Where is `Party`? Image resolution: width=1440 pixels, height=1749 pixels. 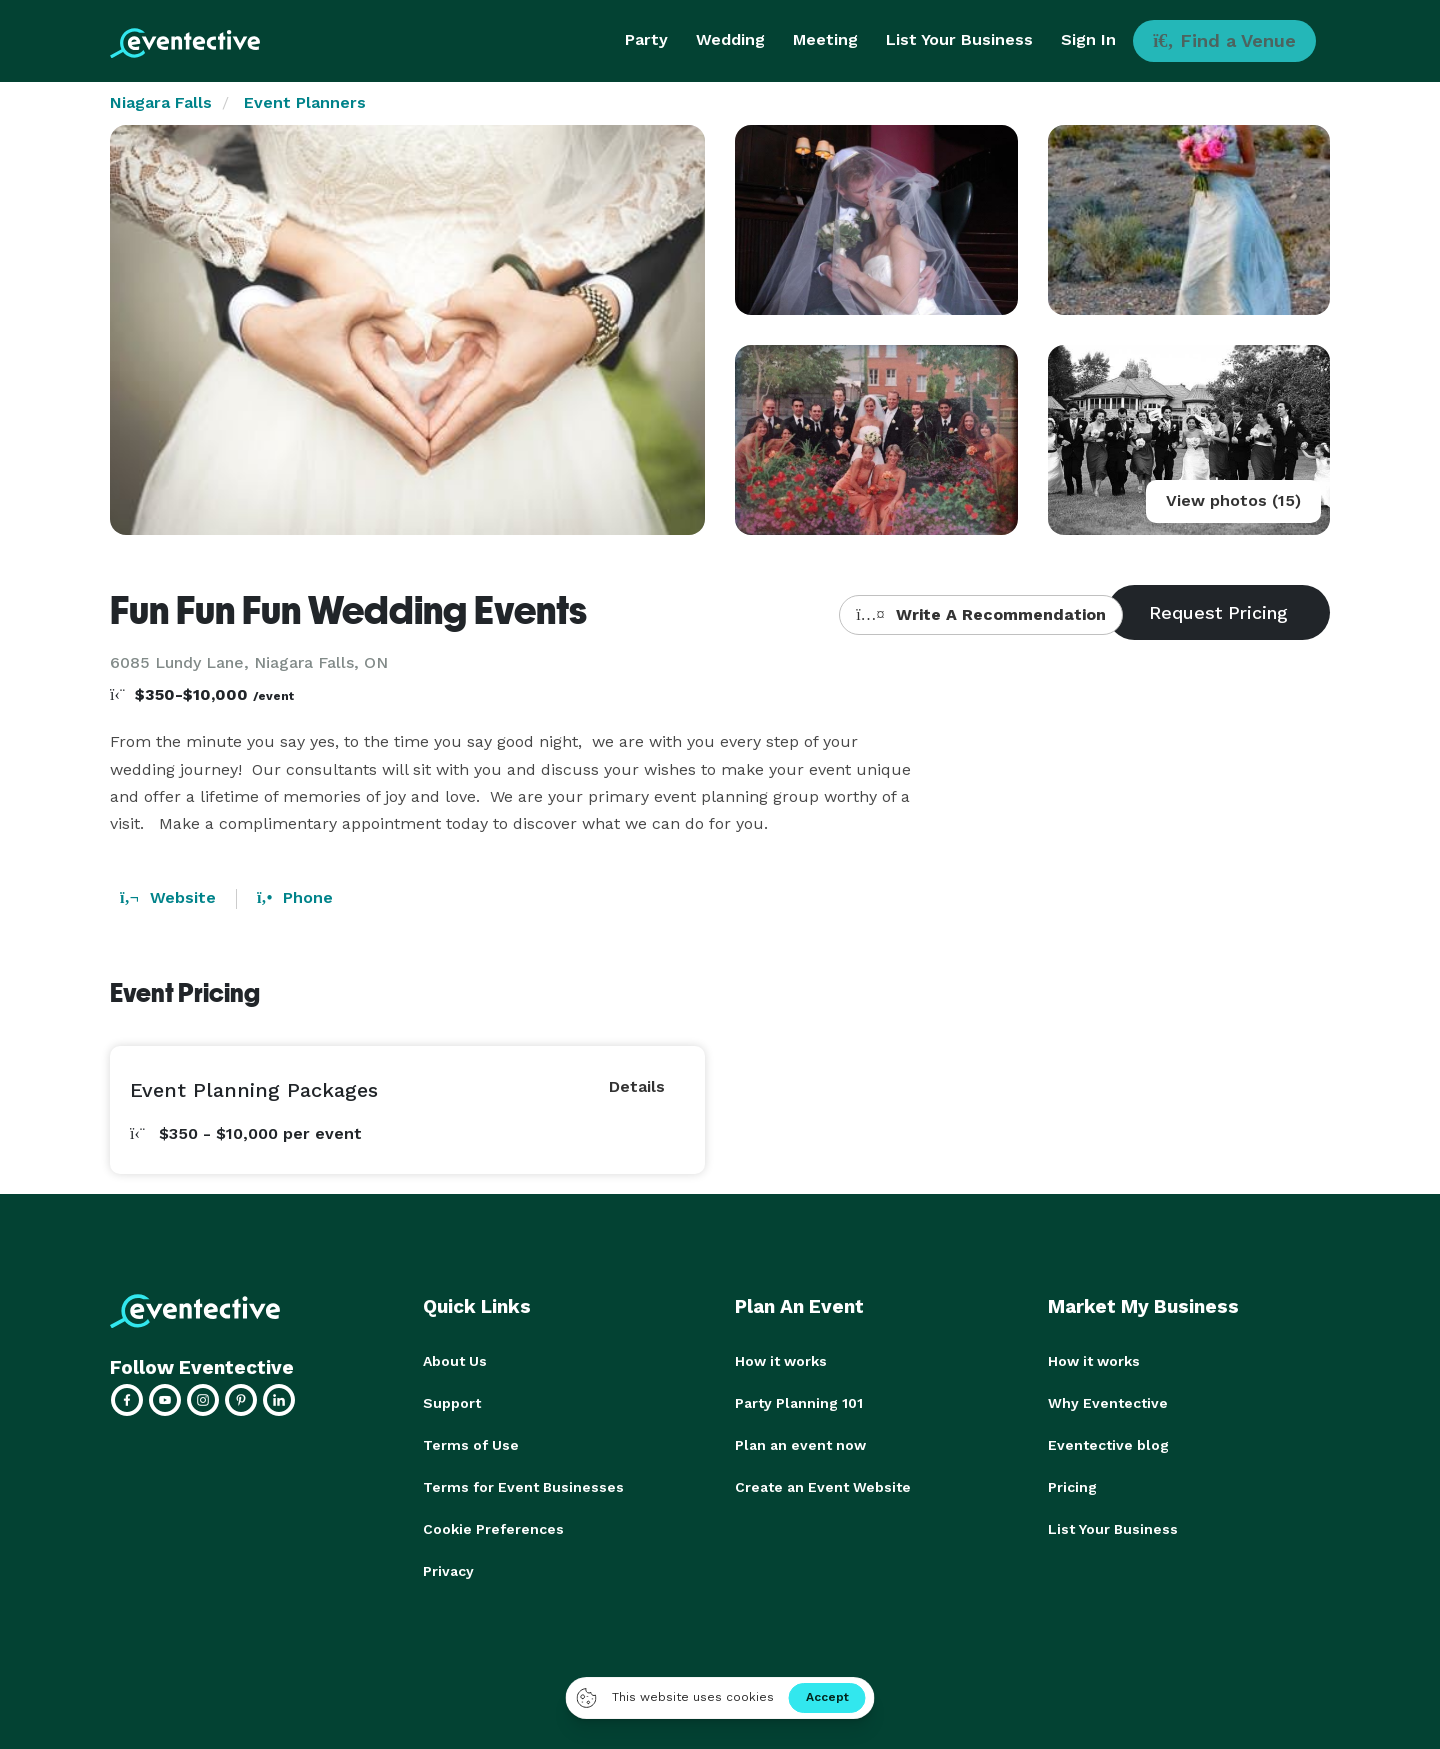 Party is located at coordinates (646, 39).